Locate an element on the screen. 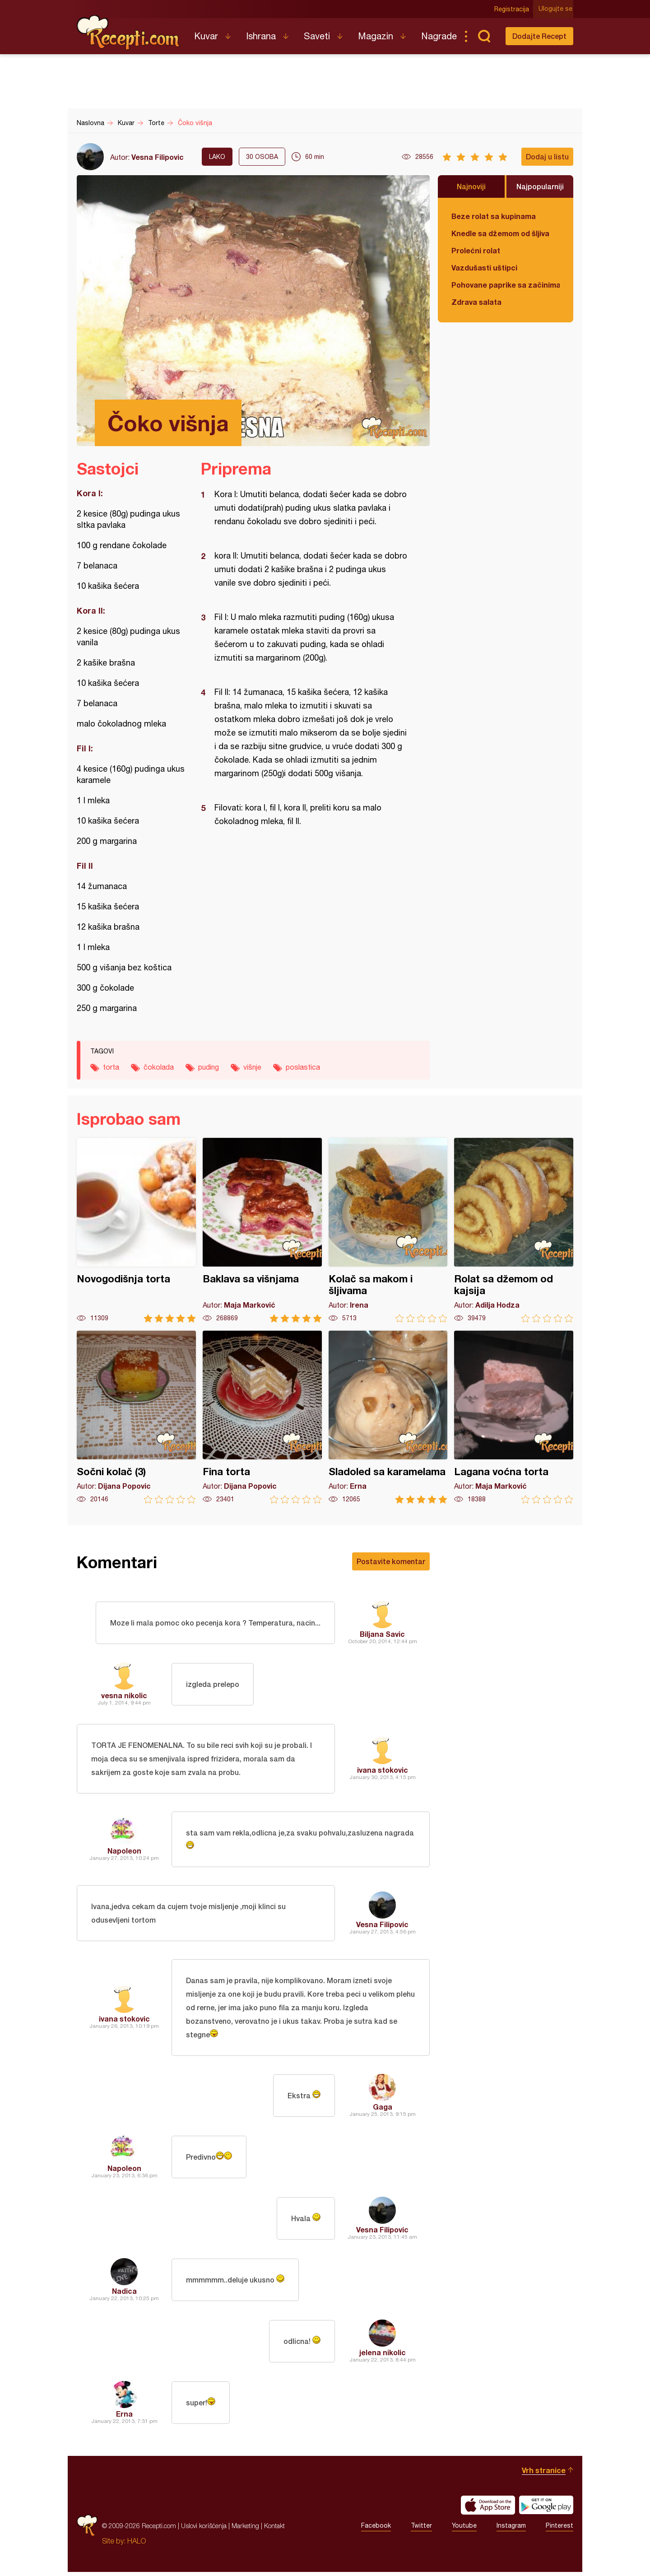 This screenshot has width=650, height=2576. Sladoled sa karamelama is located at coordinates (388, 1417).